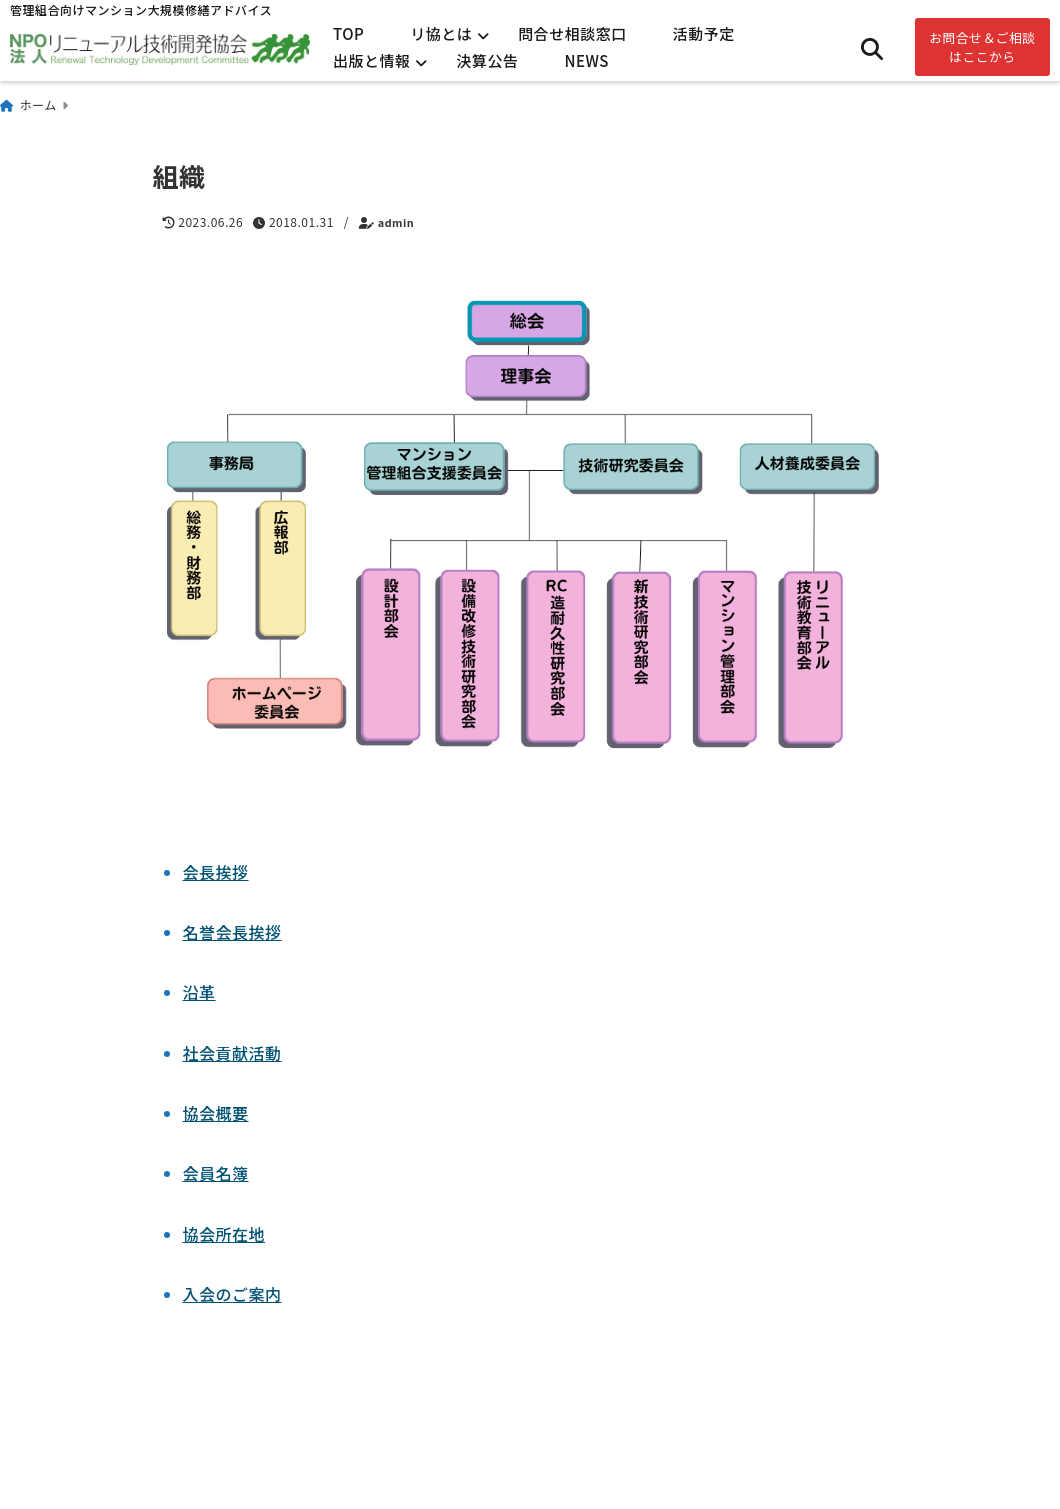  I want to click on リ協とは, so click(441, 33).